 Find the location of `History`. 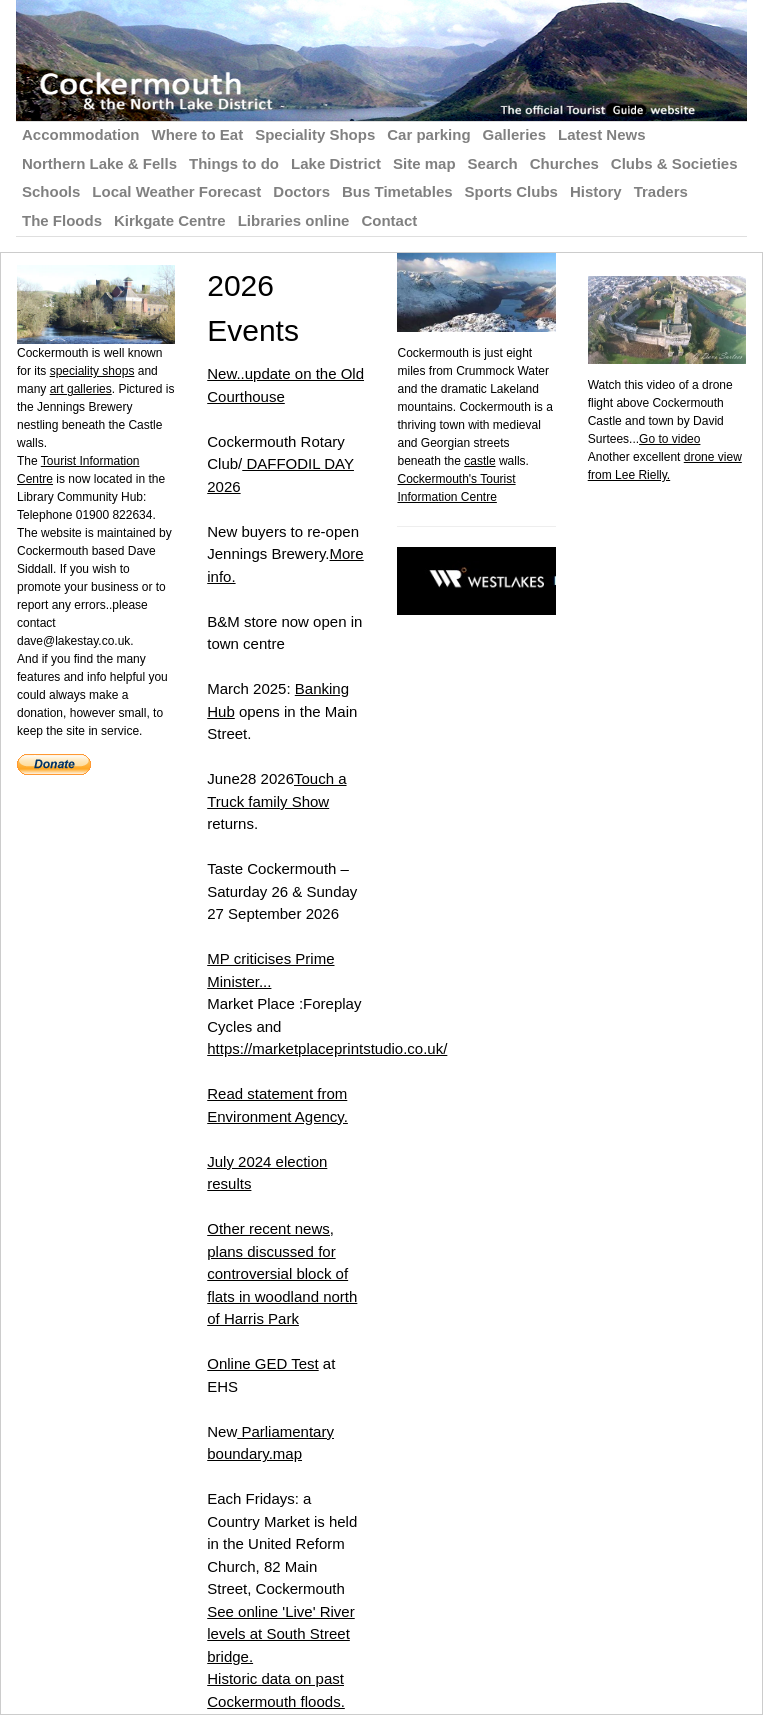

History is located at coordinates (596, 191).